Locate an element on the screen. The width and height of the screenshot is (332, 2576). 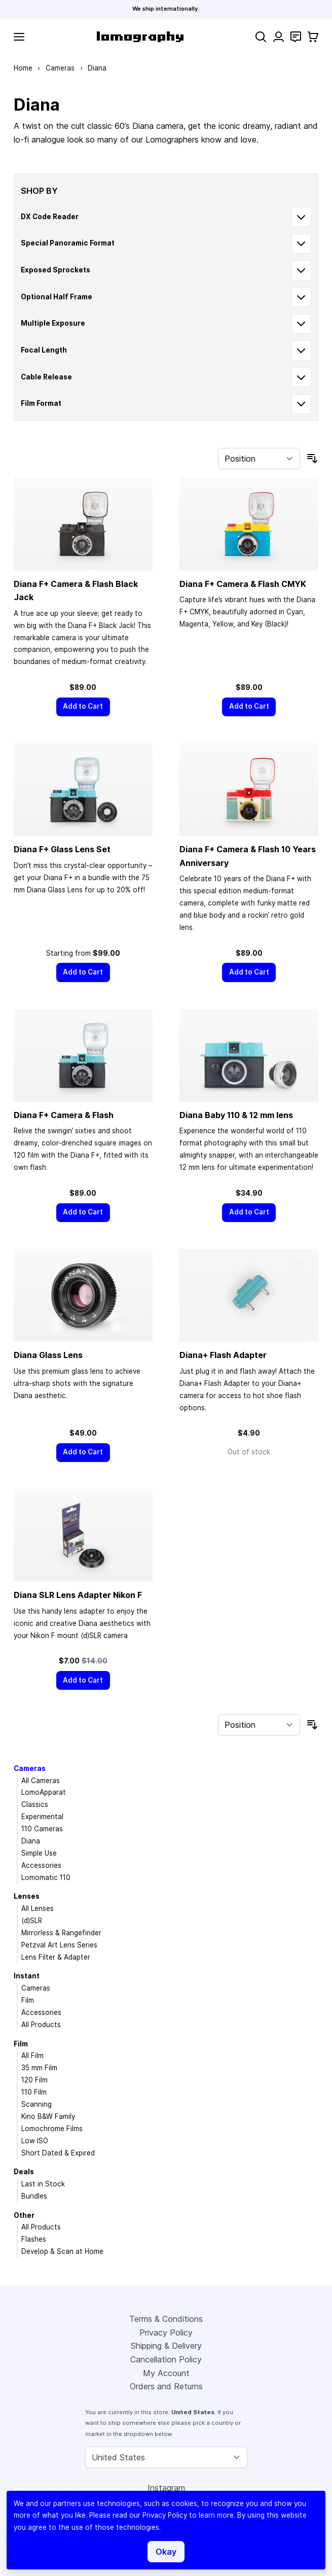
Diana is located at coordinates (30, 1841).